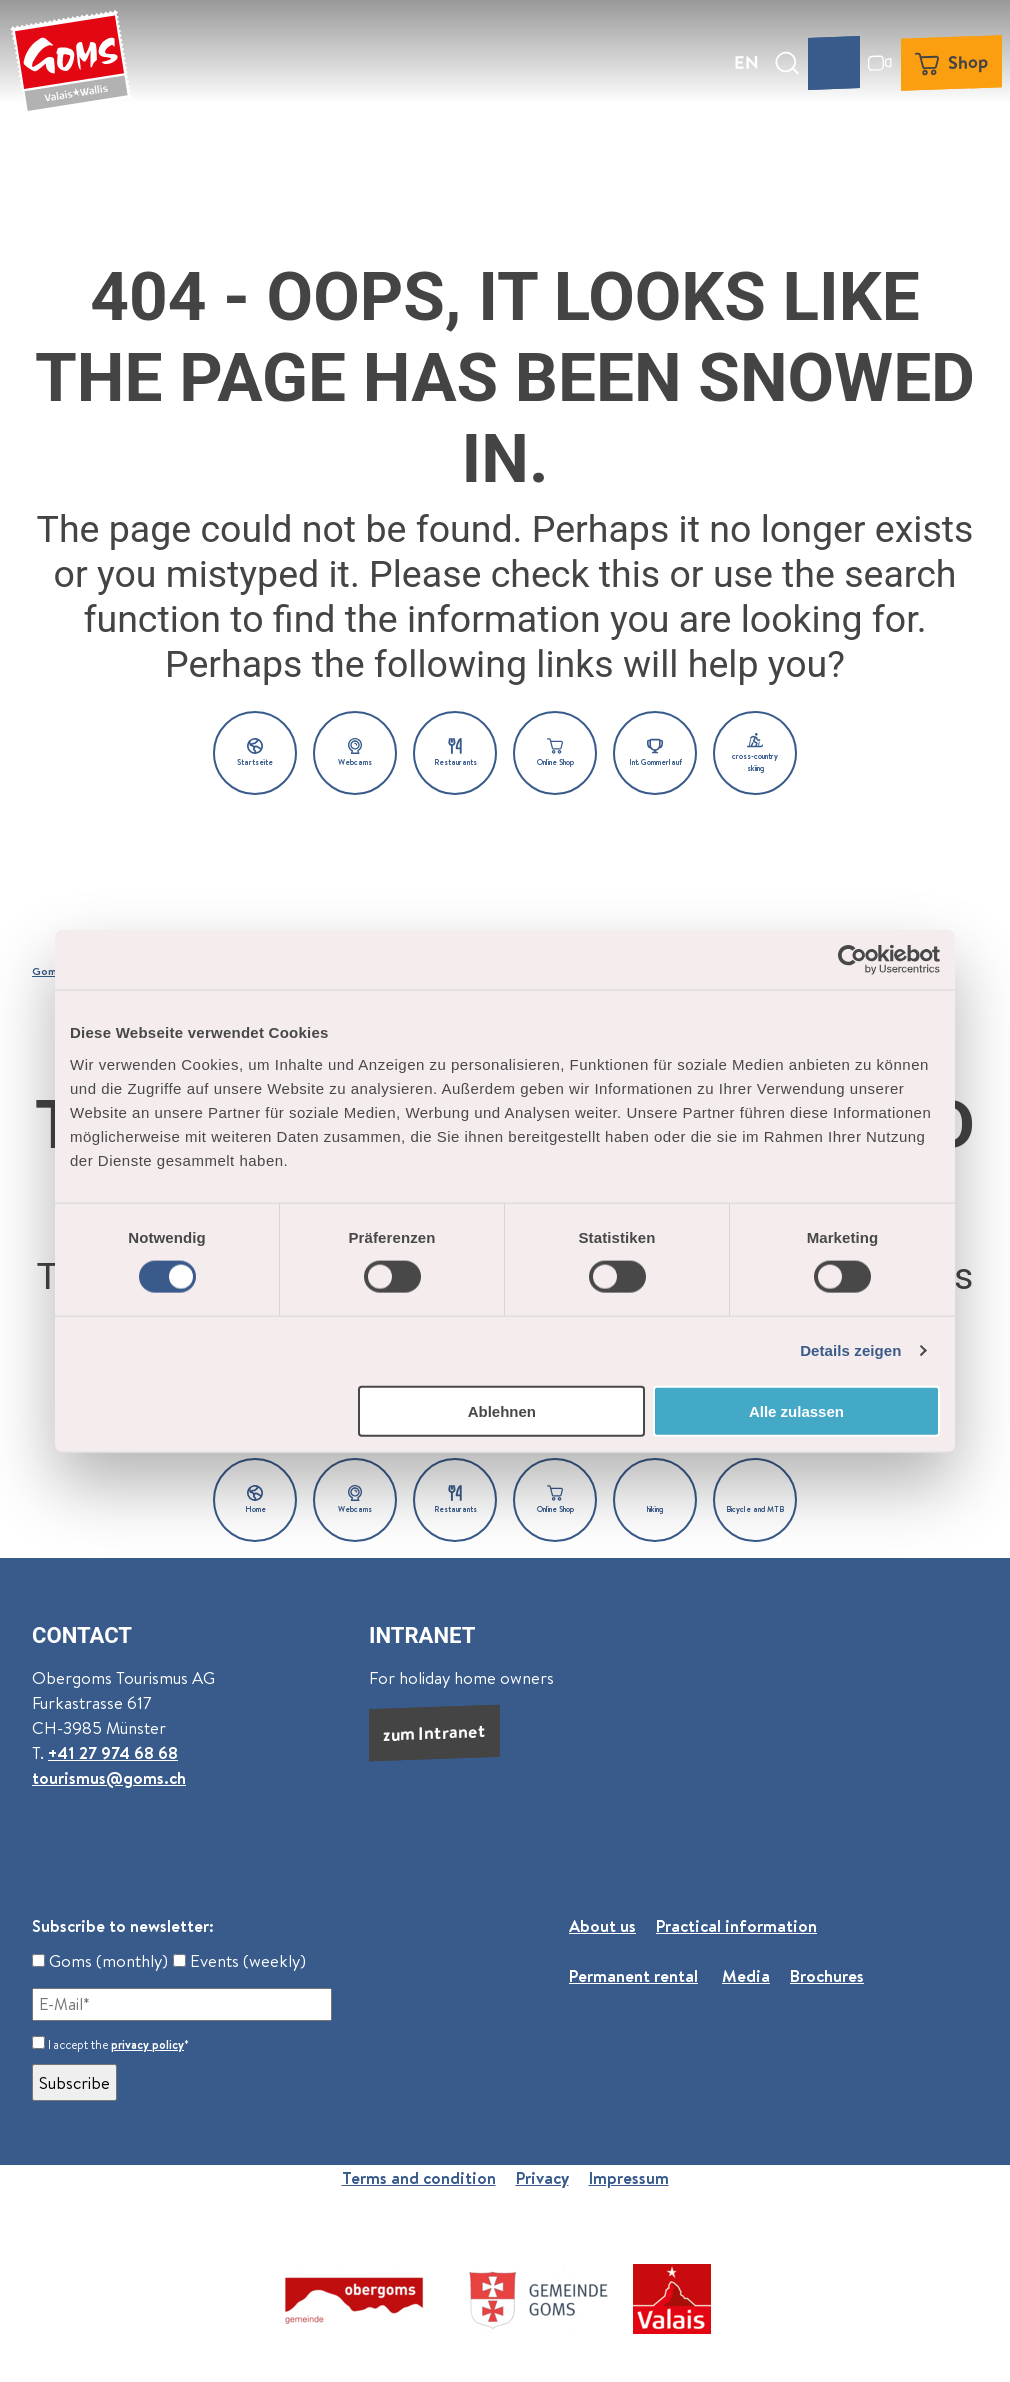 The height and width of the screenshot is (2382, 1010). Describe the element at coordinates (633, 1975) in the screenshot. I see `Permanent rental` at that location.